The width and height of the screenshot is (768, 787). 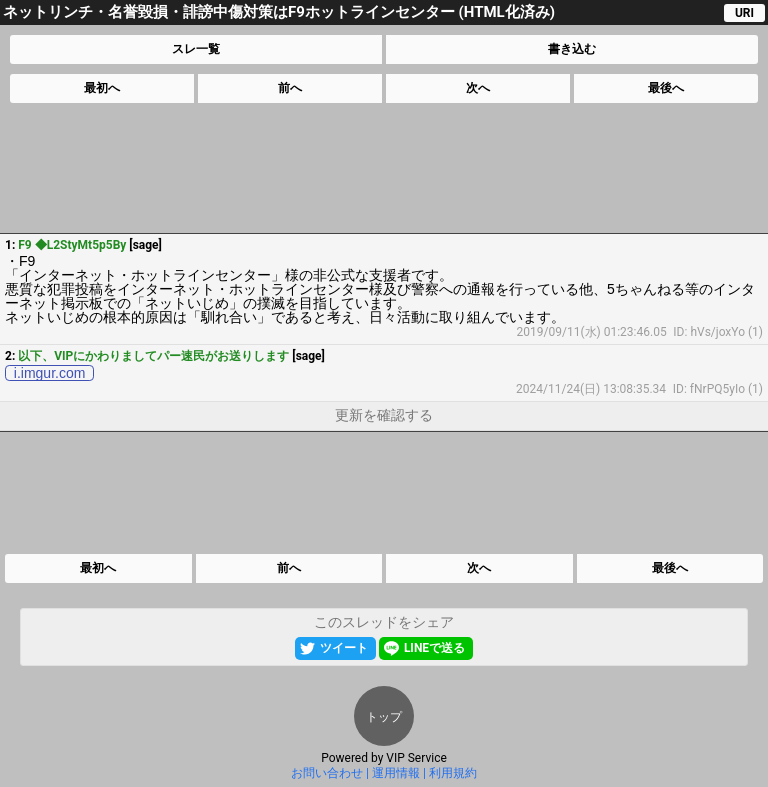 I want to click on [Advertisement], so click(x=383, y=168).